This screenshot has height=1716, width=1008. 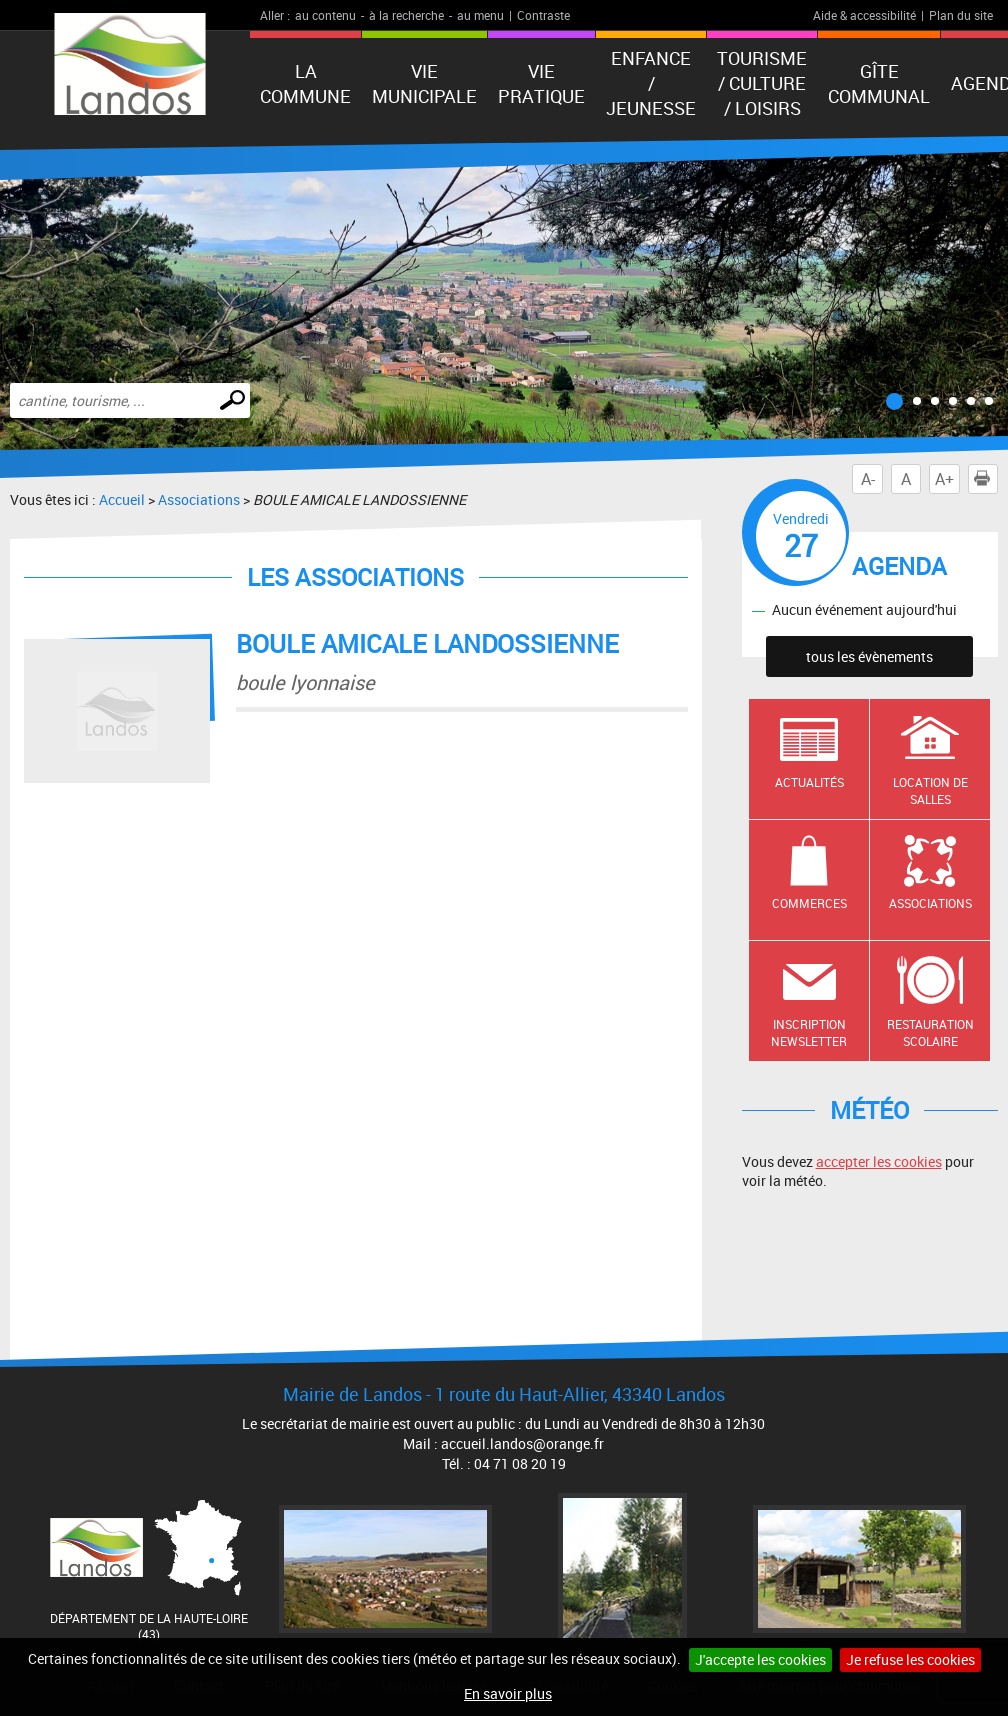 What do you see at coordinates (762, 83) in the screenshot?
I see `Tourisme / Culture / Loisirs` at bounding box center [762, 83].